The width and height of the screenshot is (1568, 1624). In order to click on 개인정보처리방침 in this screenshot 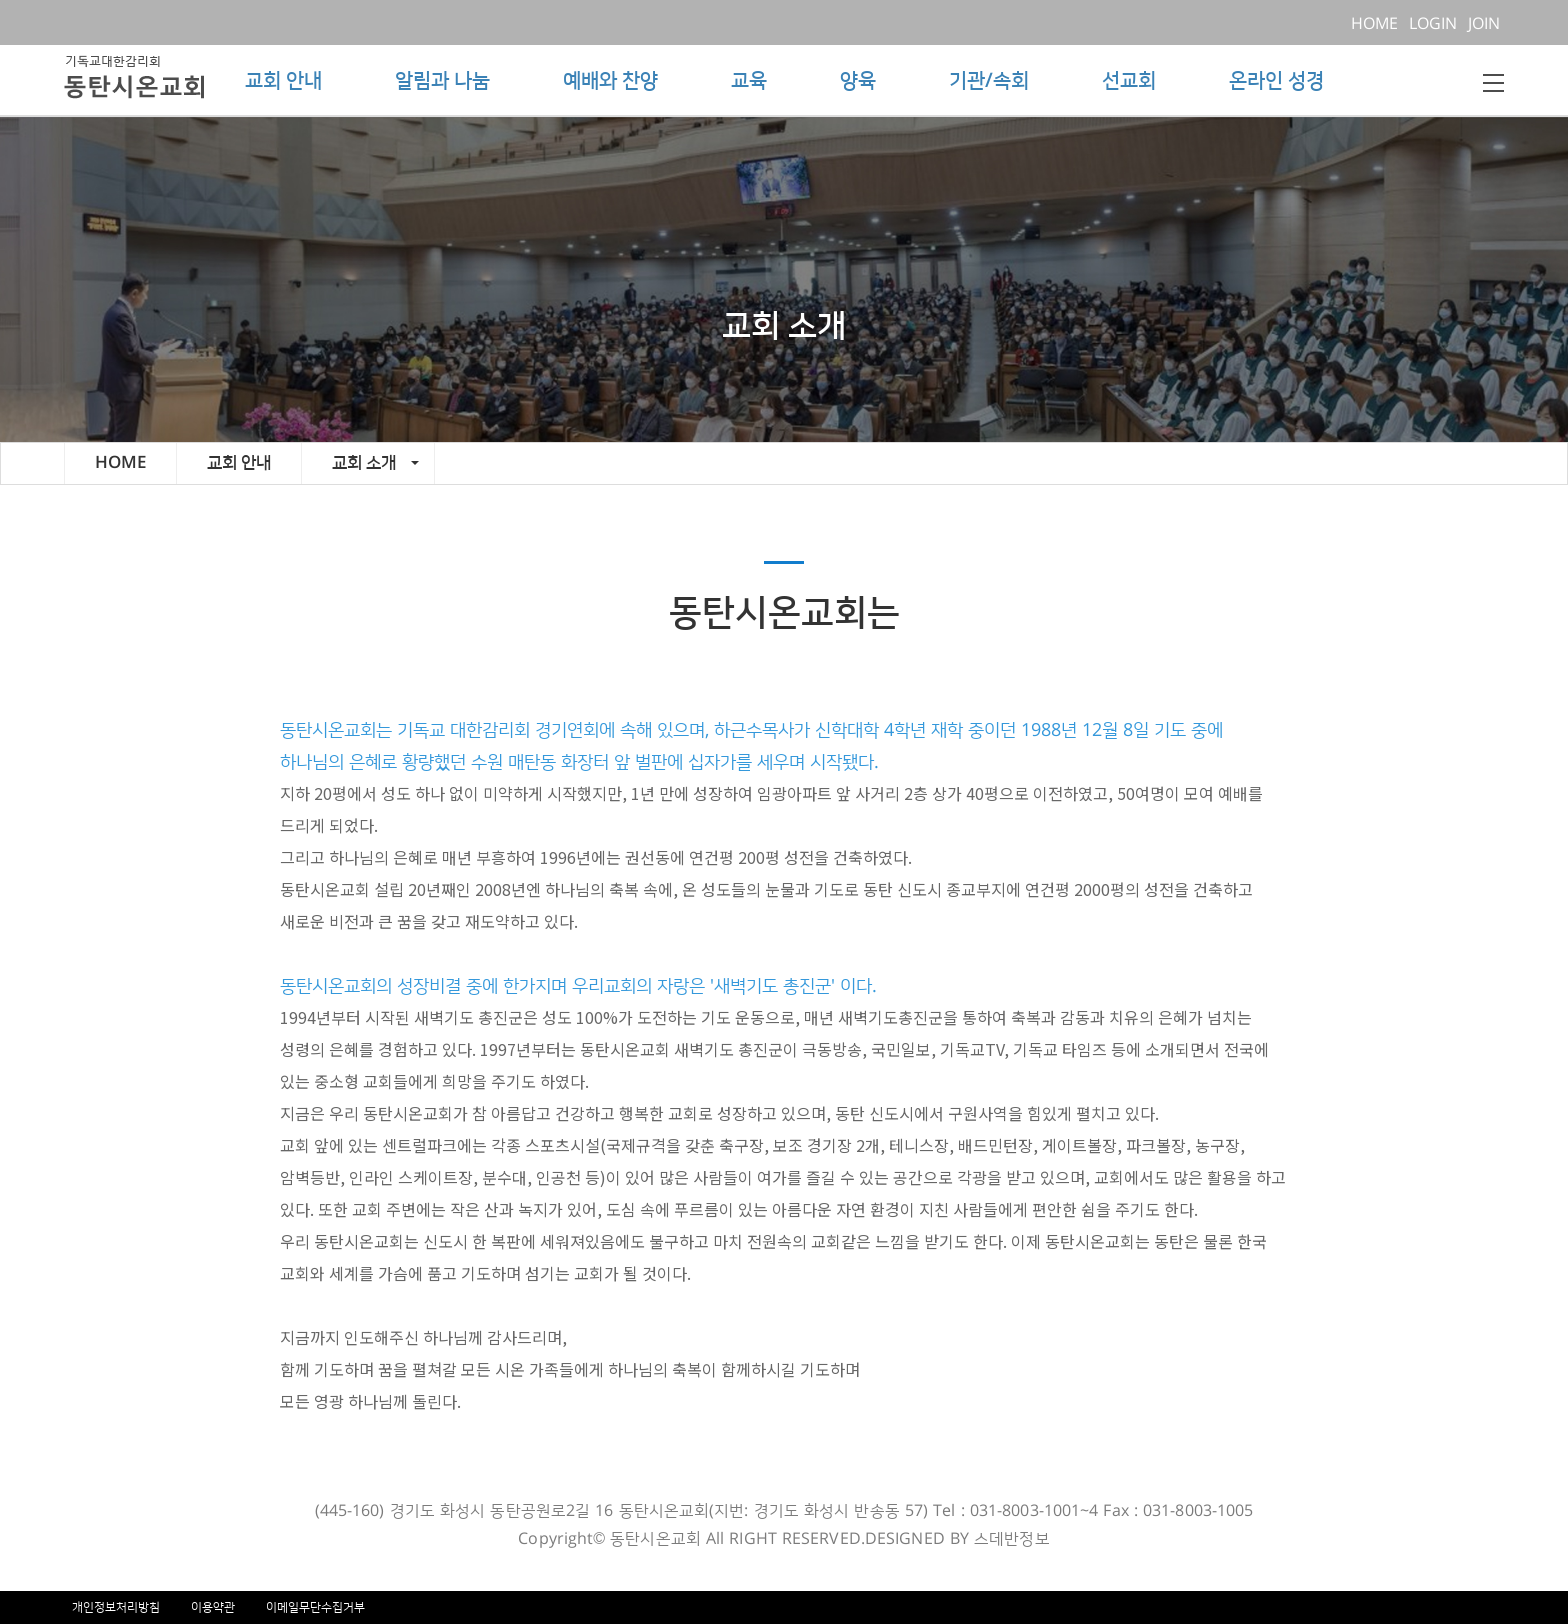, I will do `click(116, 1607)`.